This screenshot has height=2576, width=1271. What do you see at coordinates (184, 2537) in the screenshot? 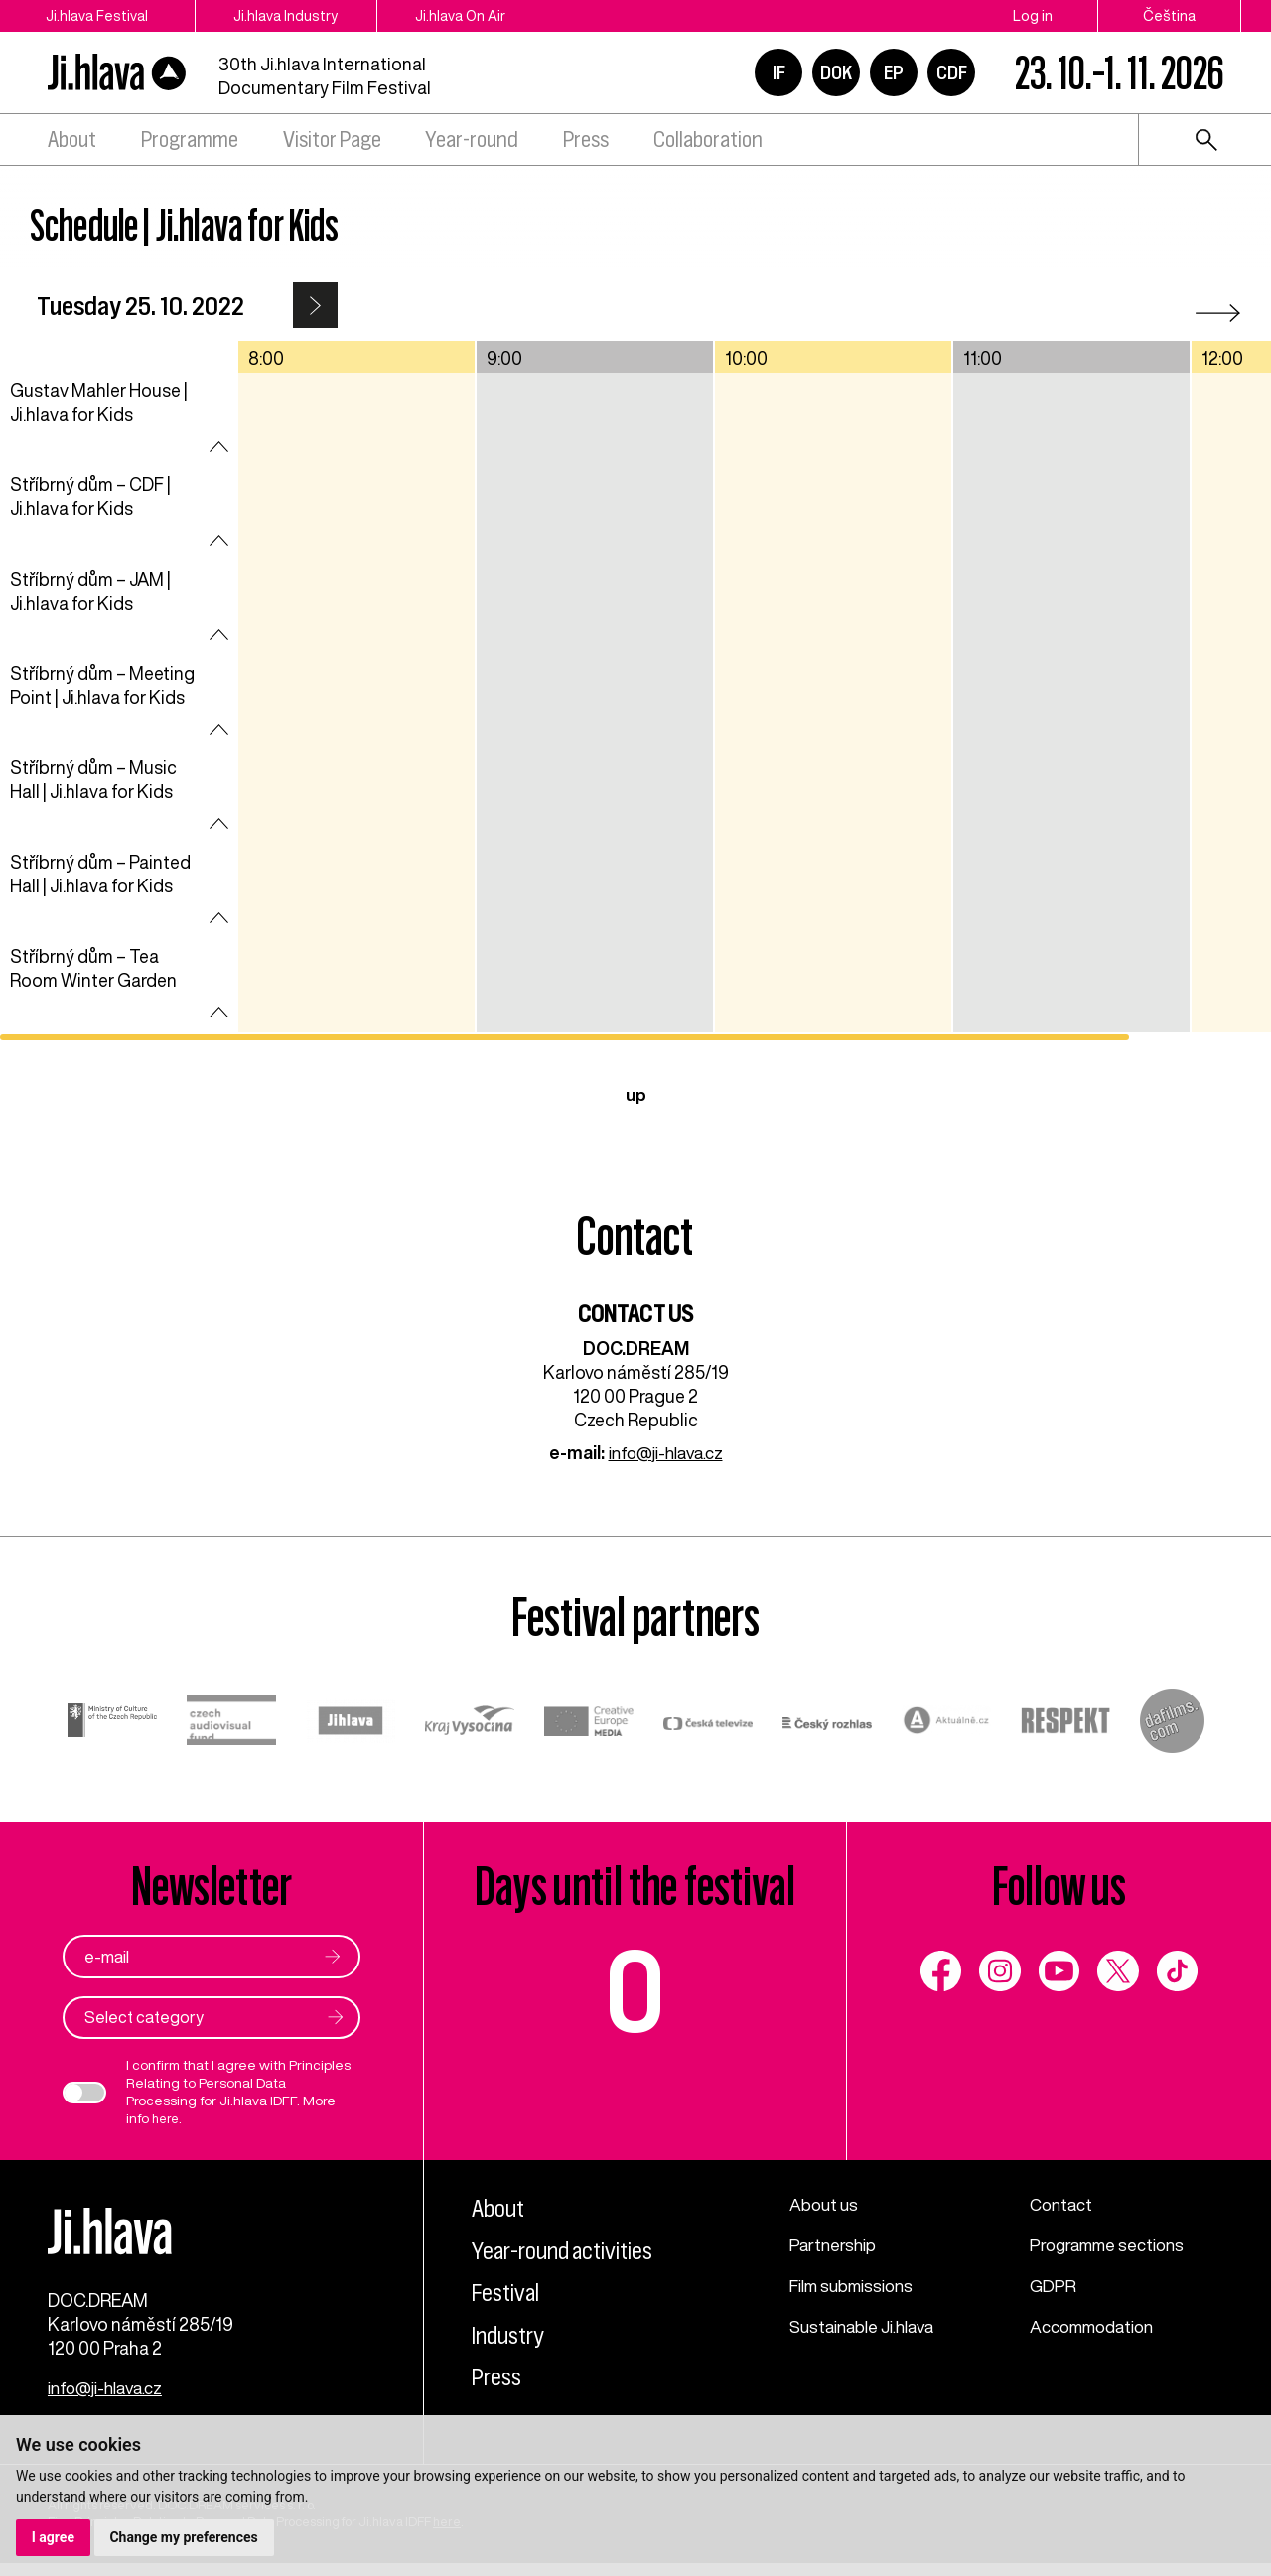
I see `Change my preferences [button]` at bounding box center [184, 2537].